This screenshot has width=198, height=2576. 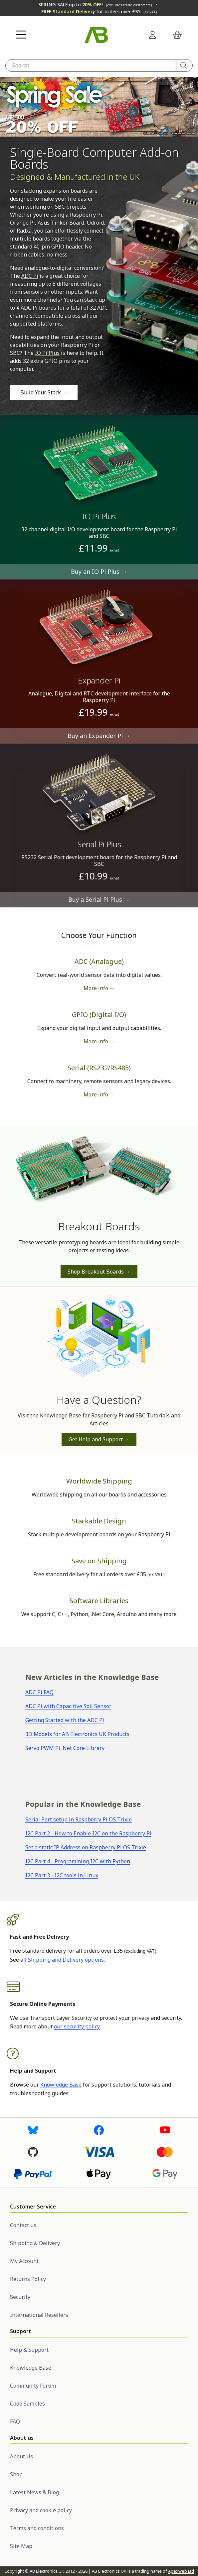 I want to click on Code Samples, so click(x=27, y=2403).